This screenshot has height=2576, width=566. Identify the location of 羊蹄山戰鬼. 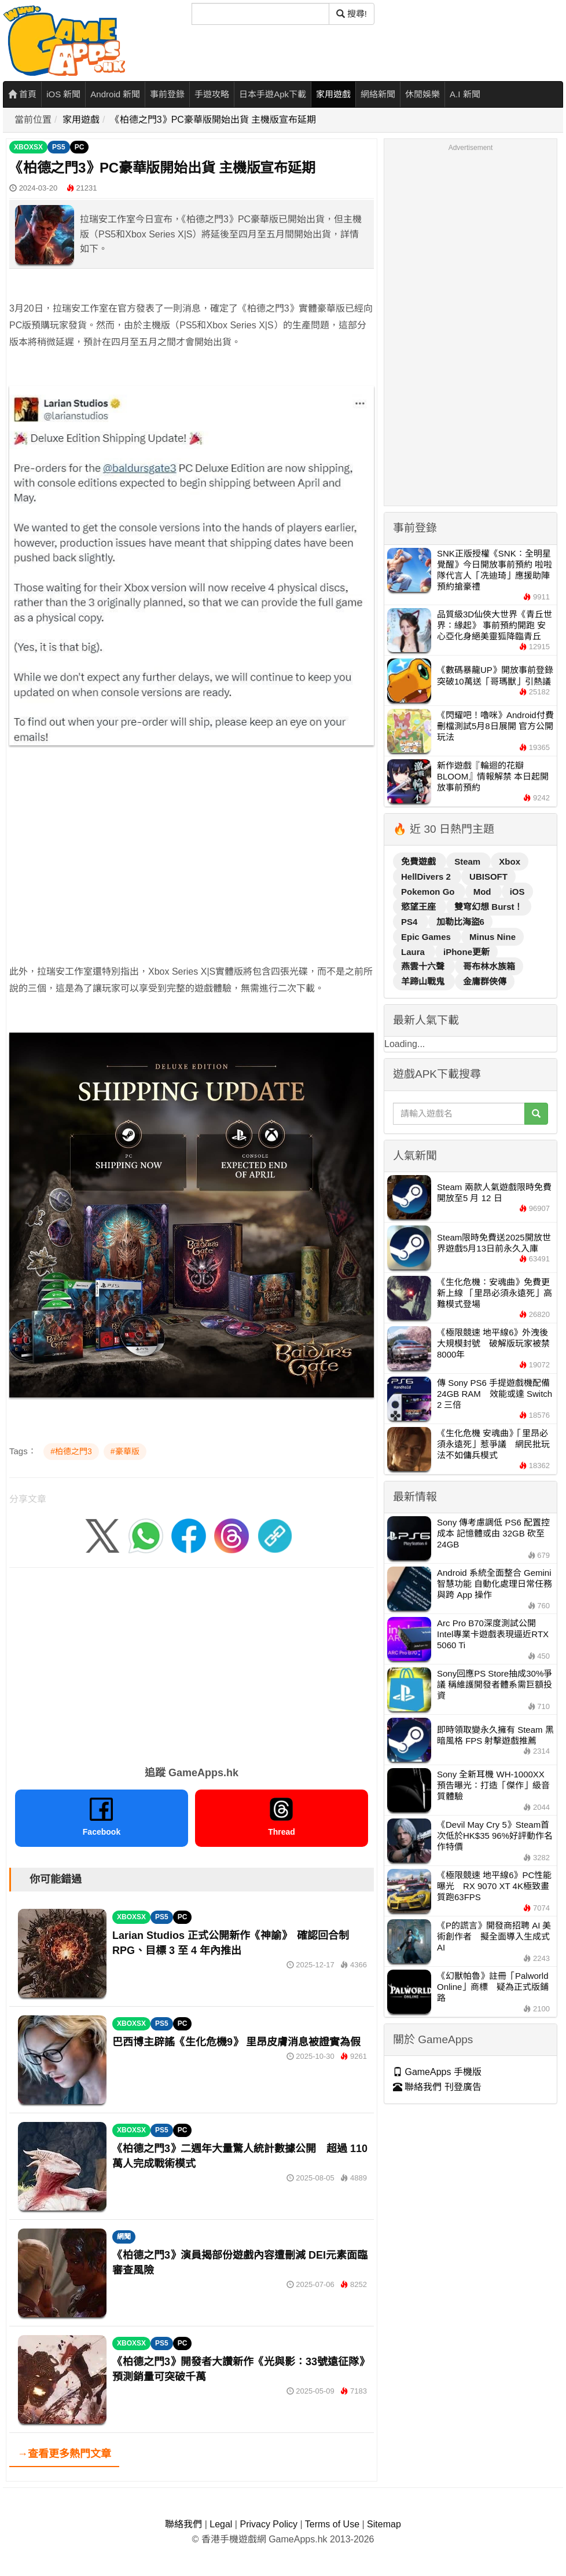
(424, 981).